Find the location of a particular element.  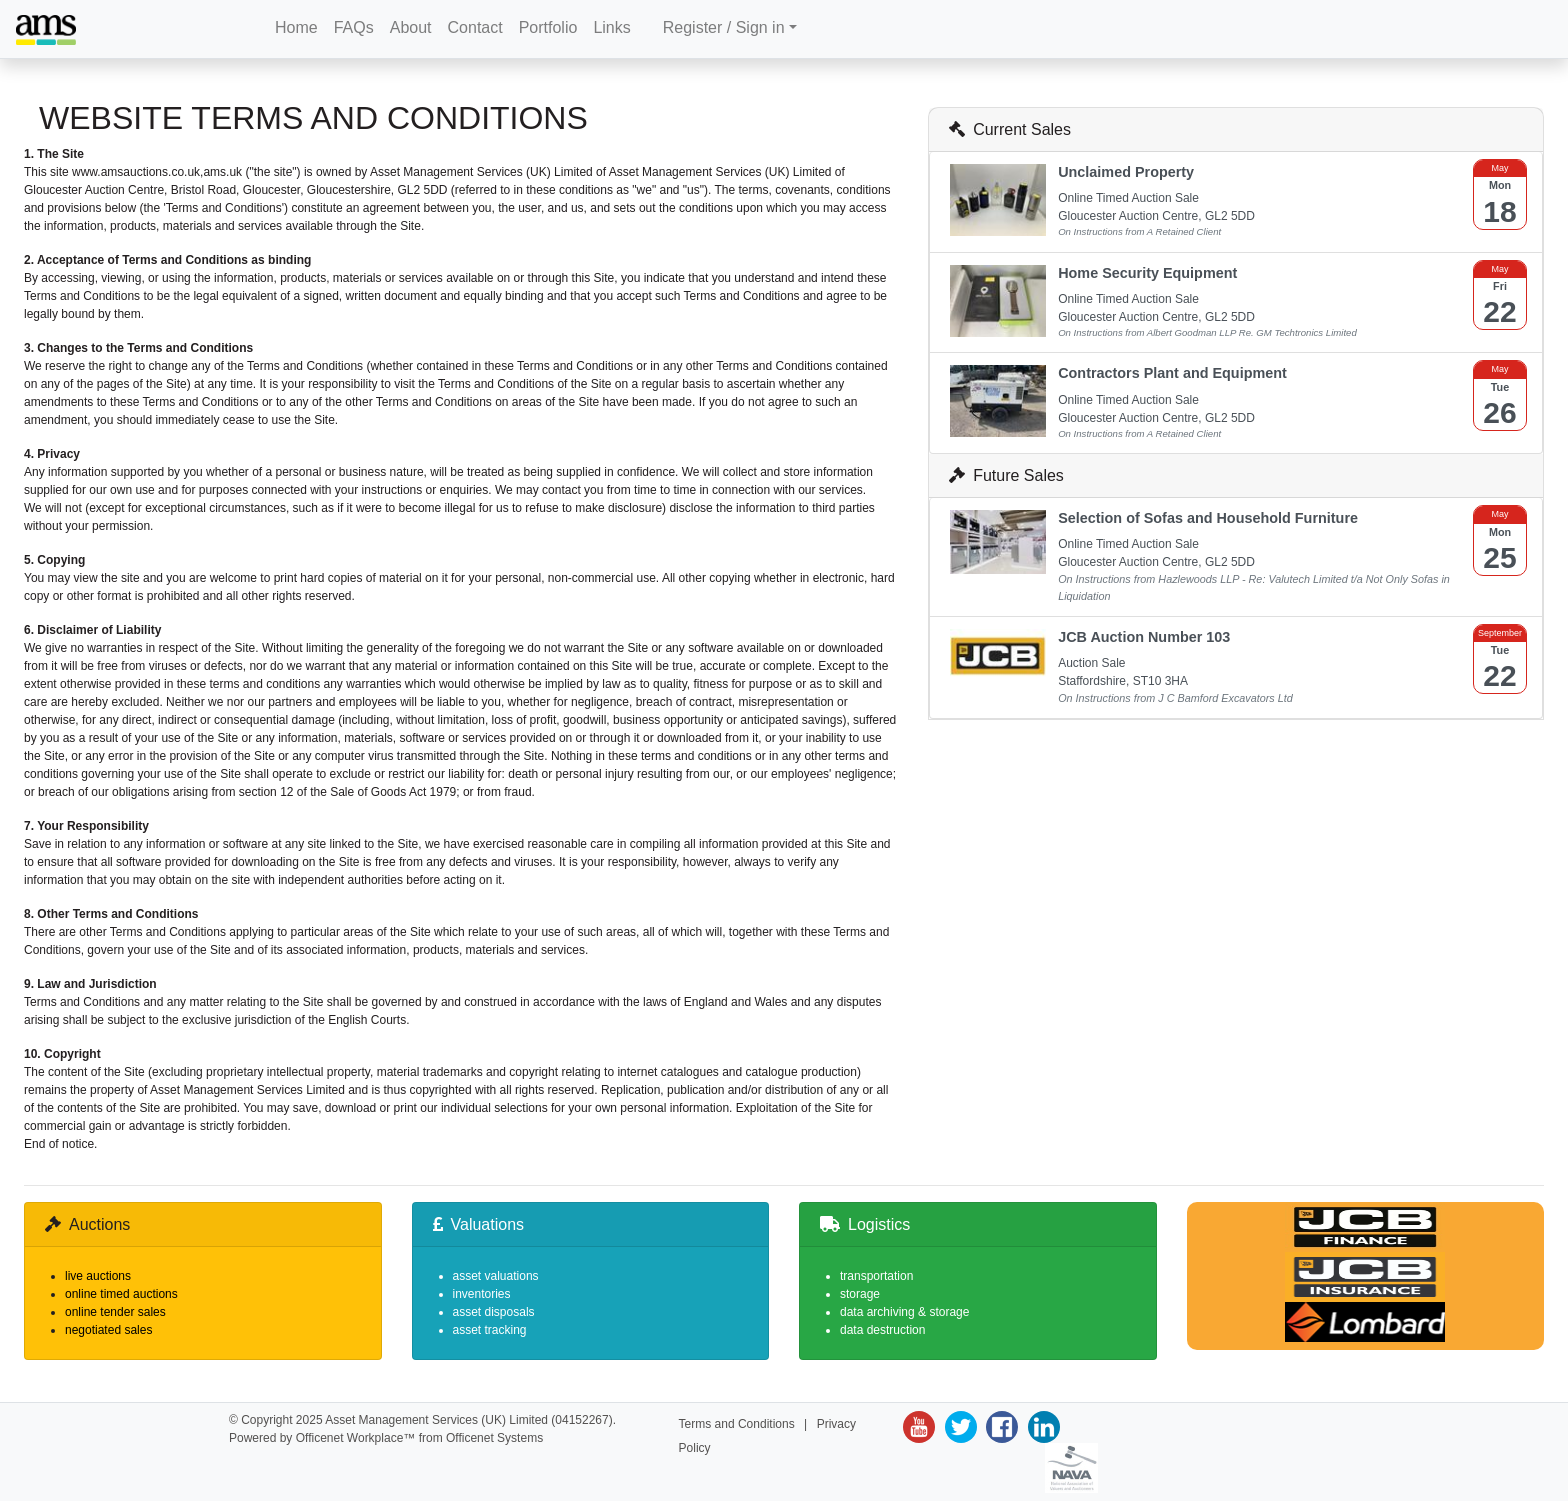

Links is located at coordinates (611, 27).